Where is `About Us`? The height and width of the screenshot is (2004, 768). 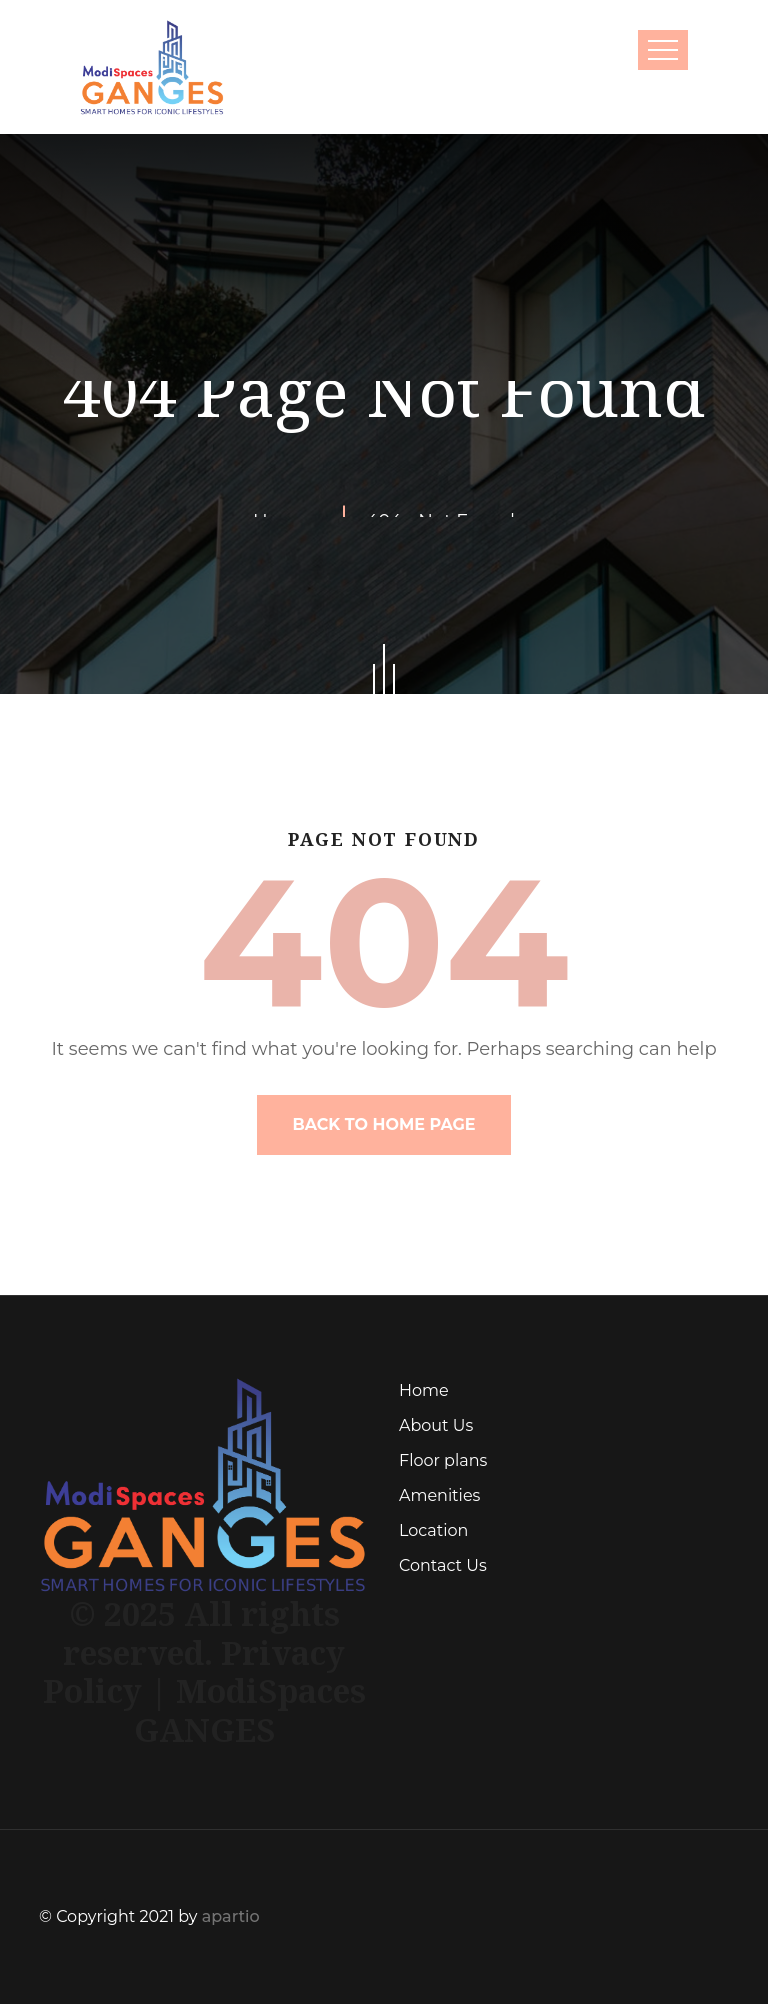 About Us is located at coordinates (436, 1425).